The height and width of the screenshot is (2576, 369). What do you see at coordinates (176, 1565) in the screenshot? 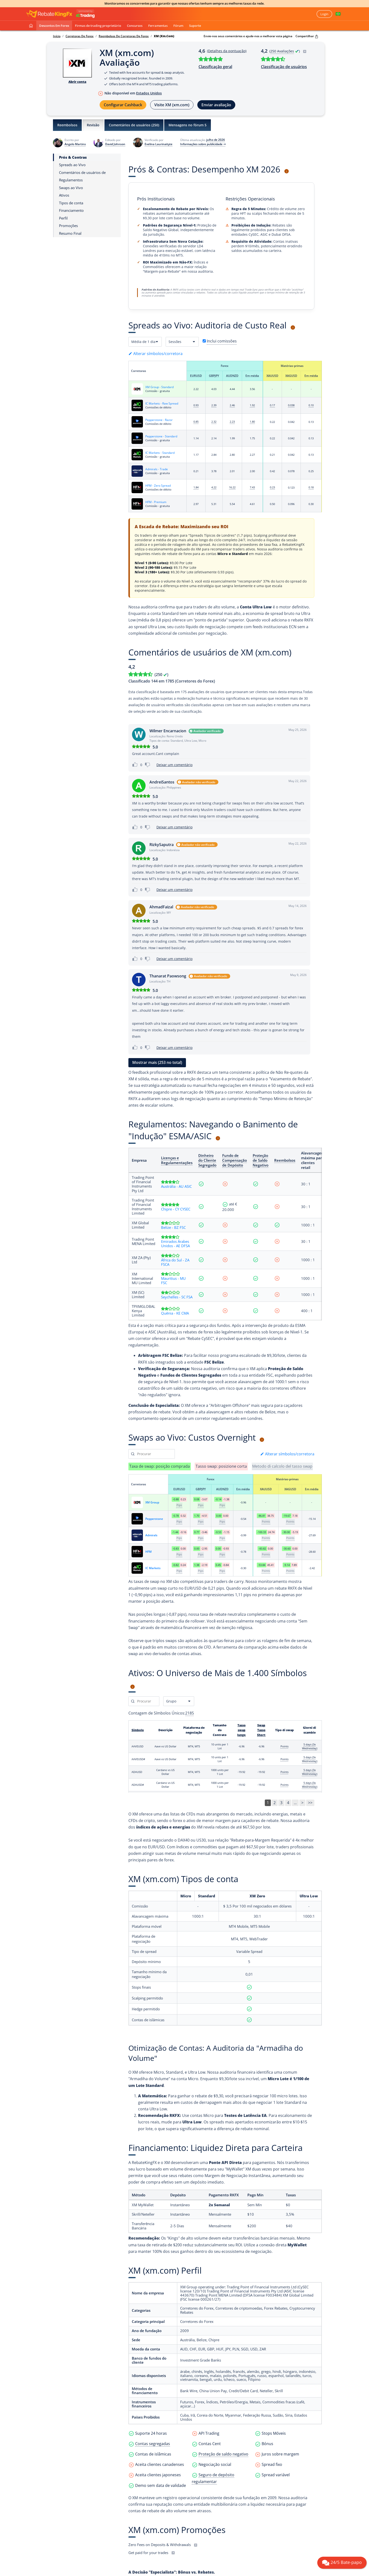
I see `-0.82` at bounding box center [176, 1565].